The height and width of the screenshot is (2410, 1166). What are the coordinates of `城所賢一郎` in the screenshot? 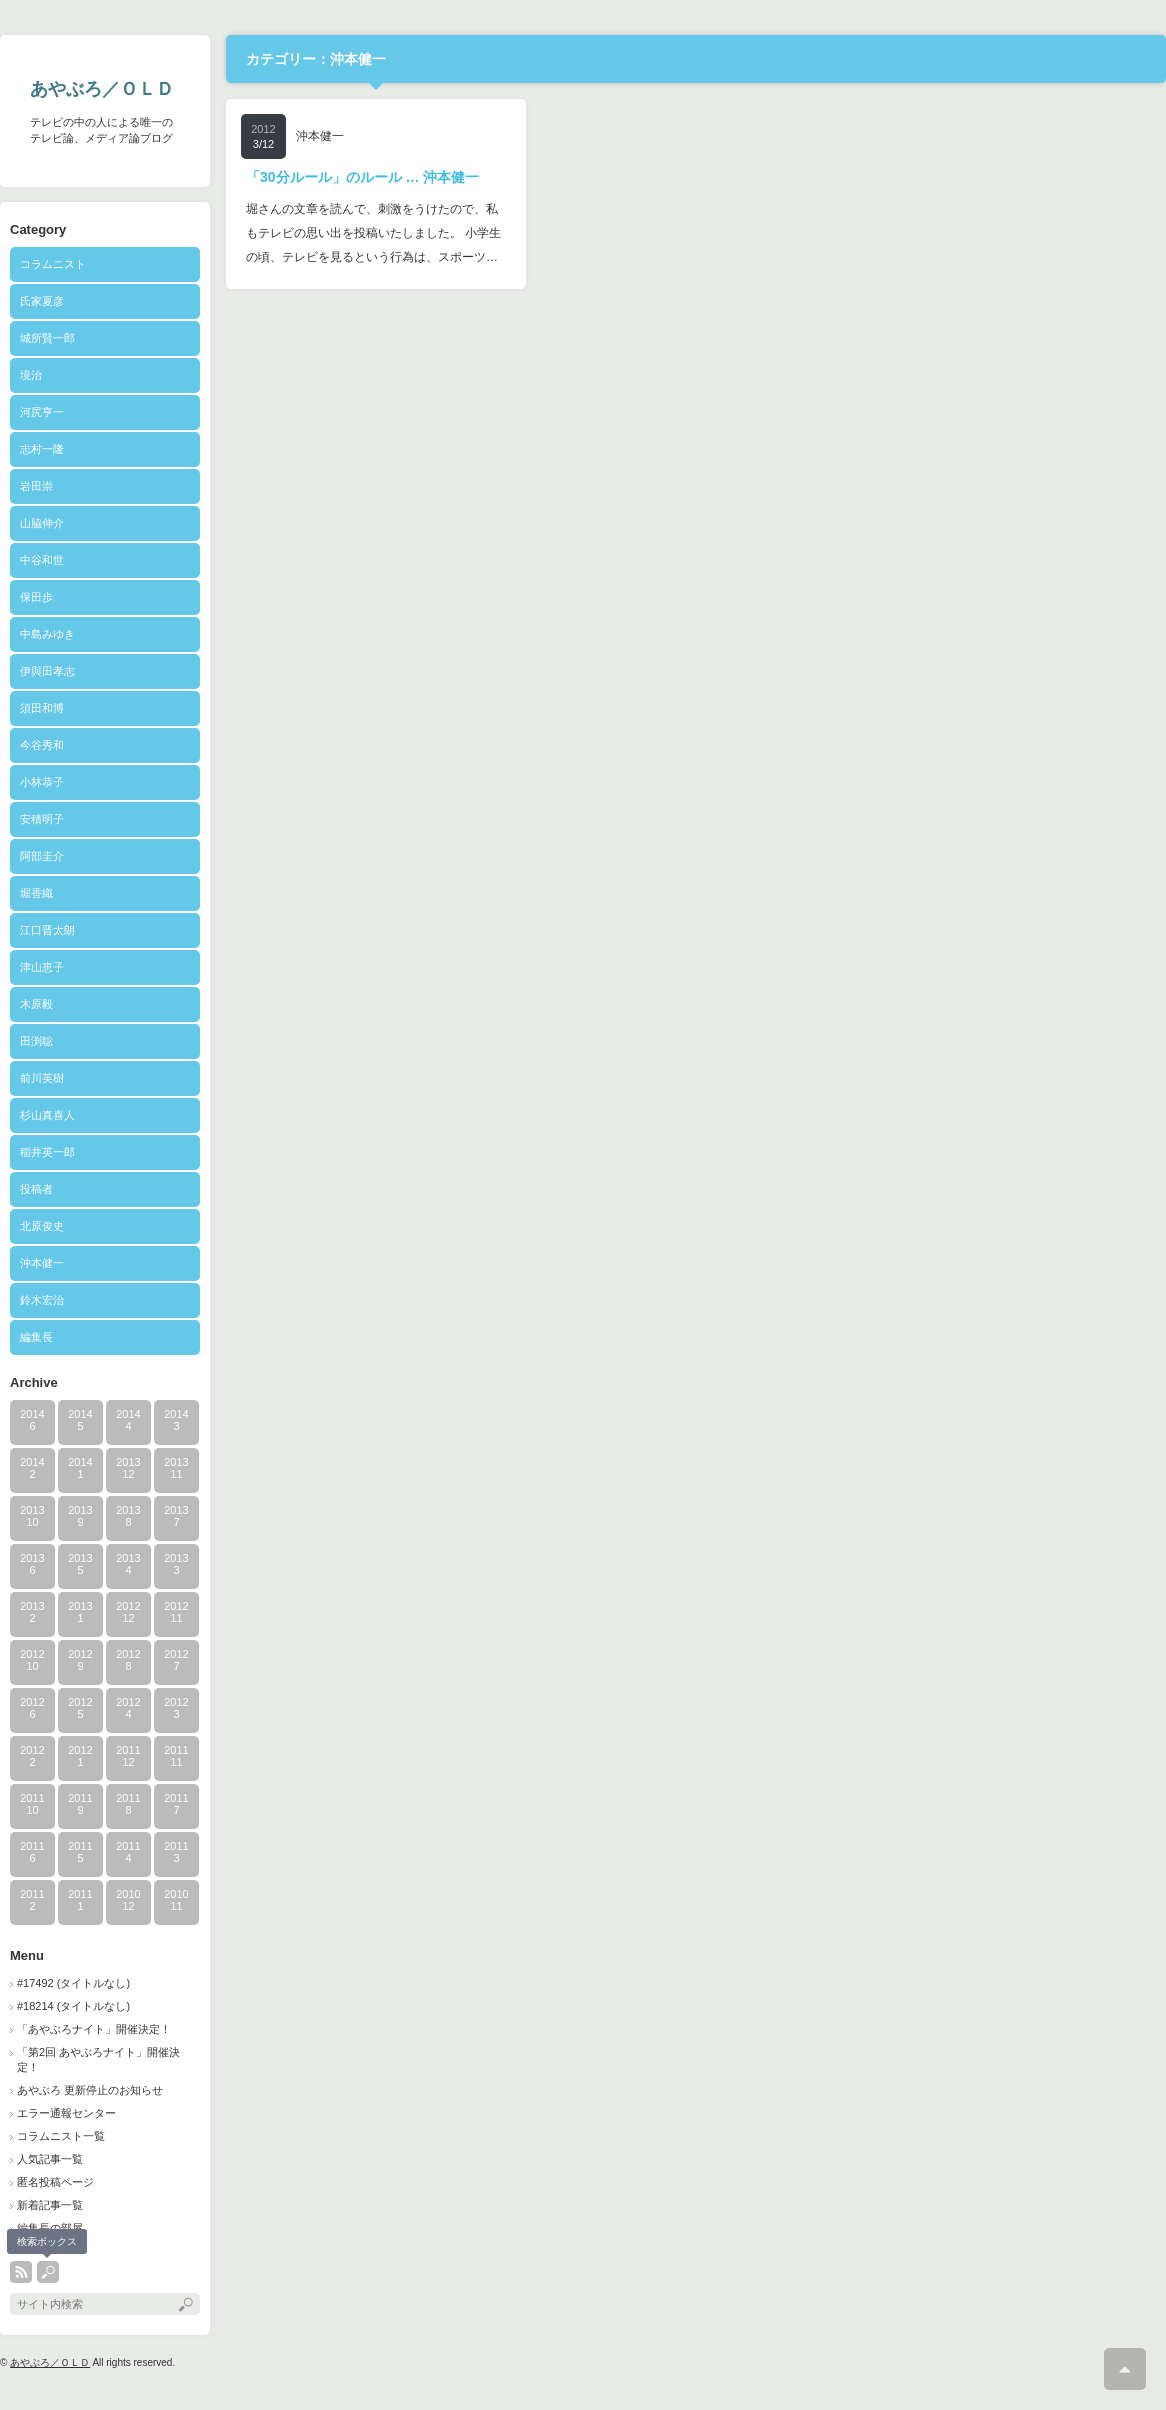 It's located at (47, 338).